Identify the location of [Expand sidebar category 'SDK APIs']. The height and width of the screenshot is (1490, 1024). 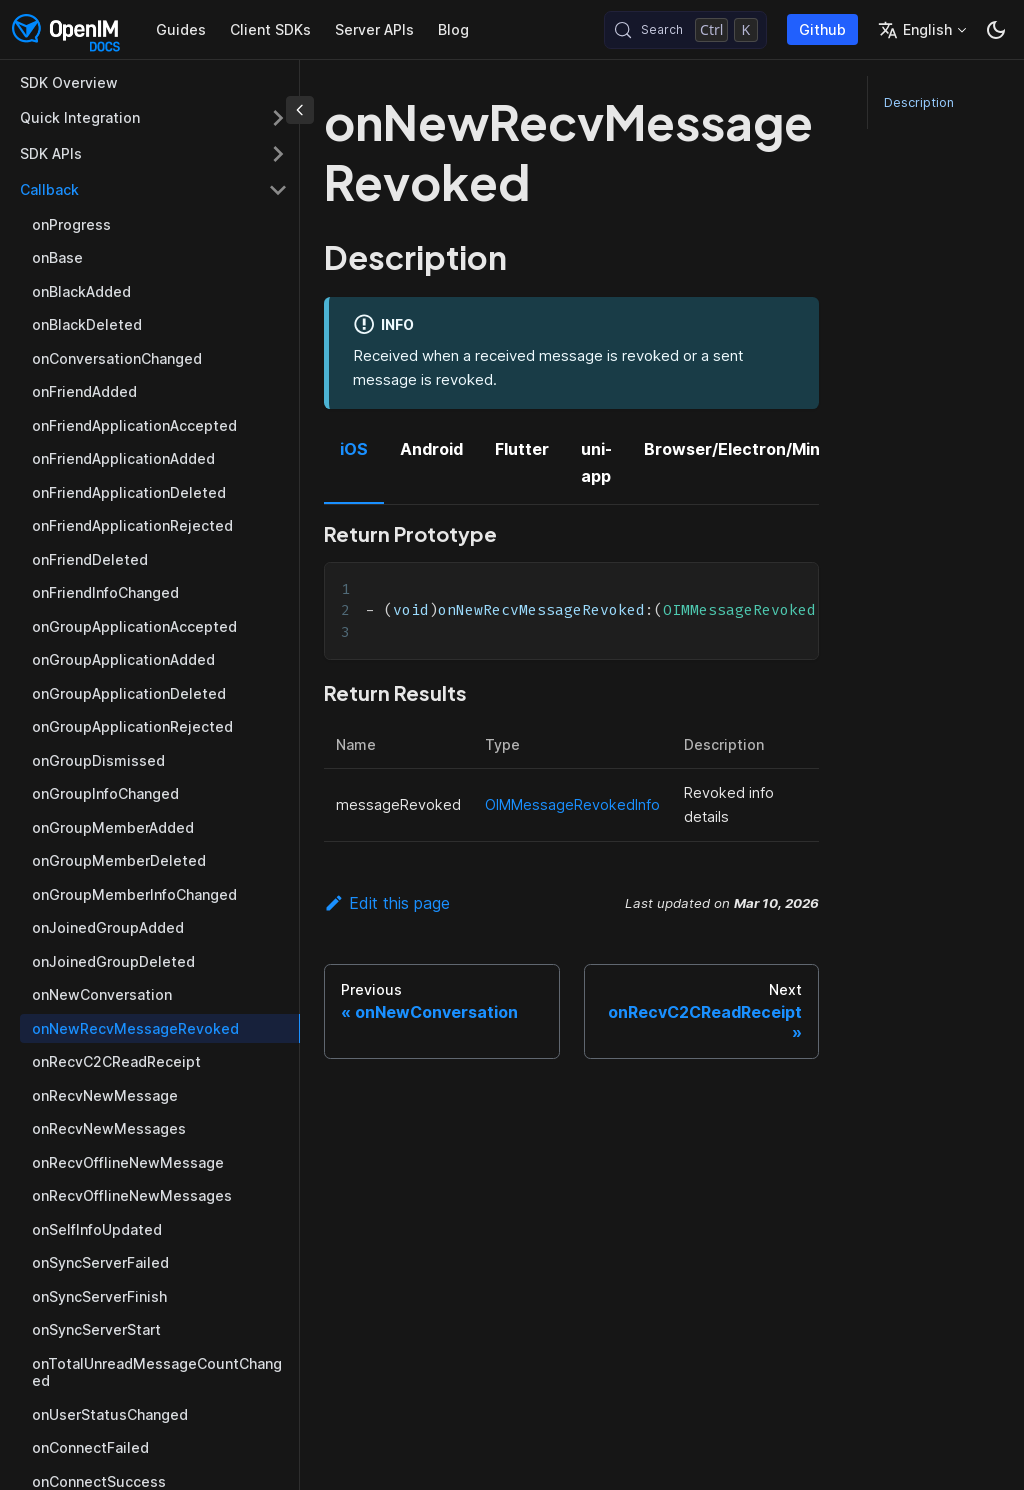
(278, 154).